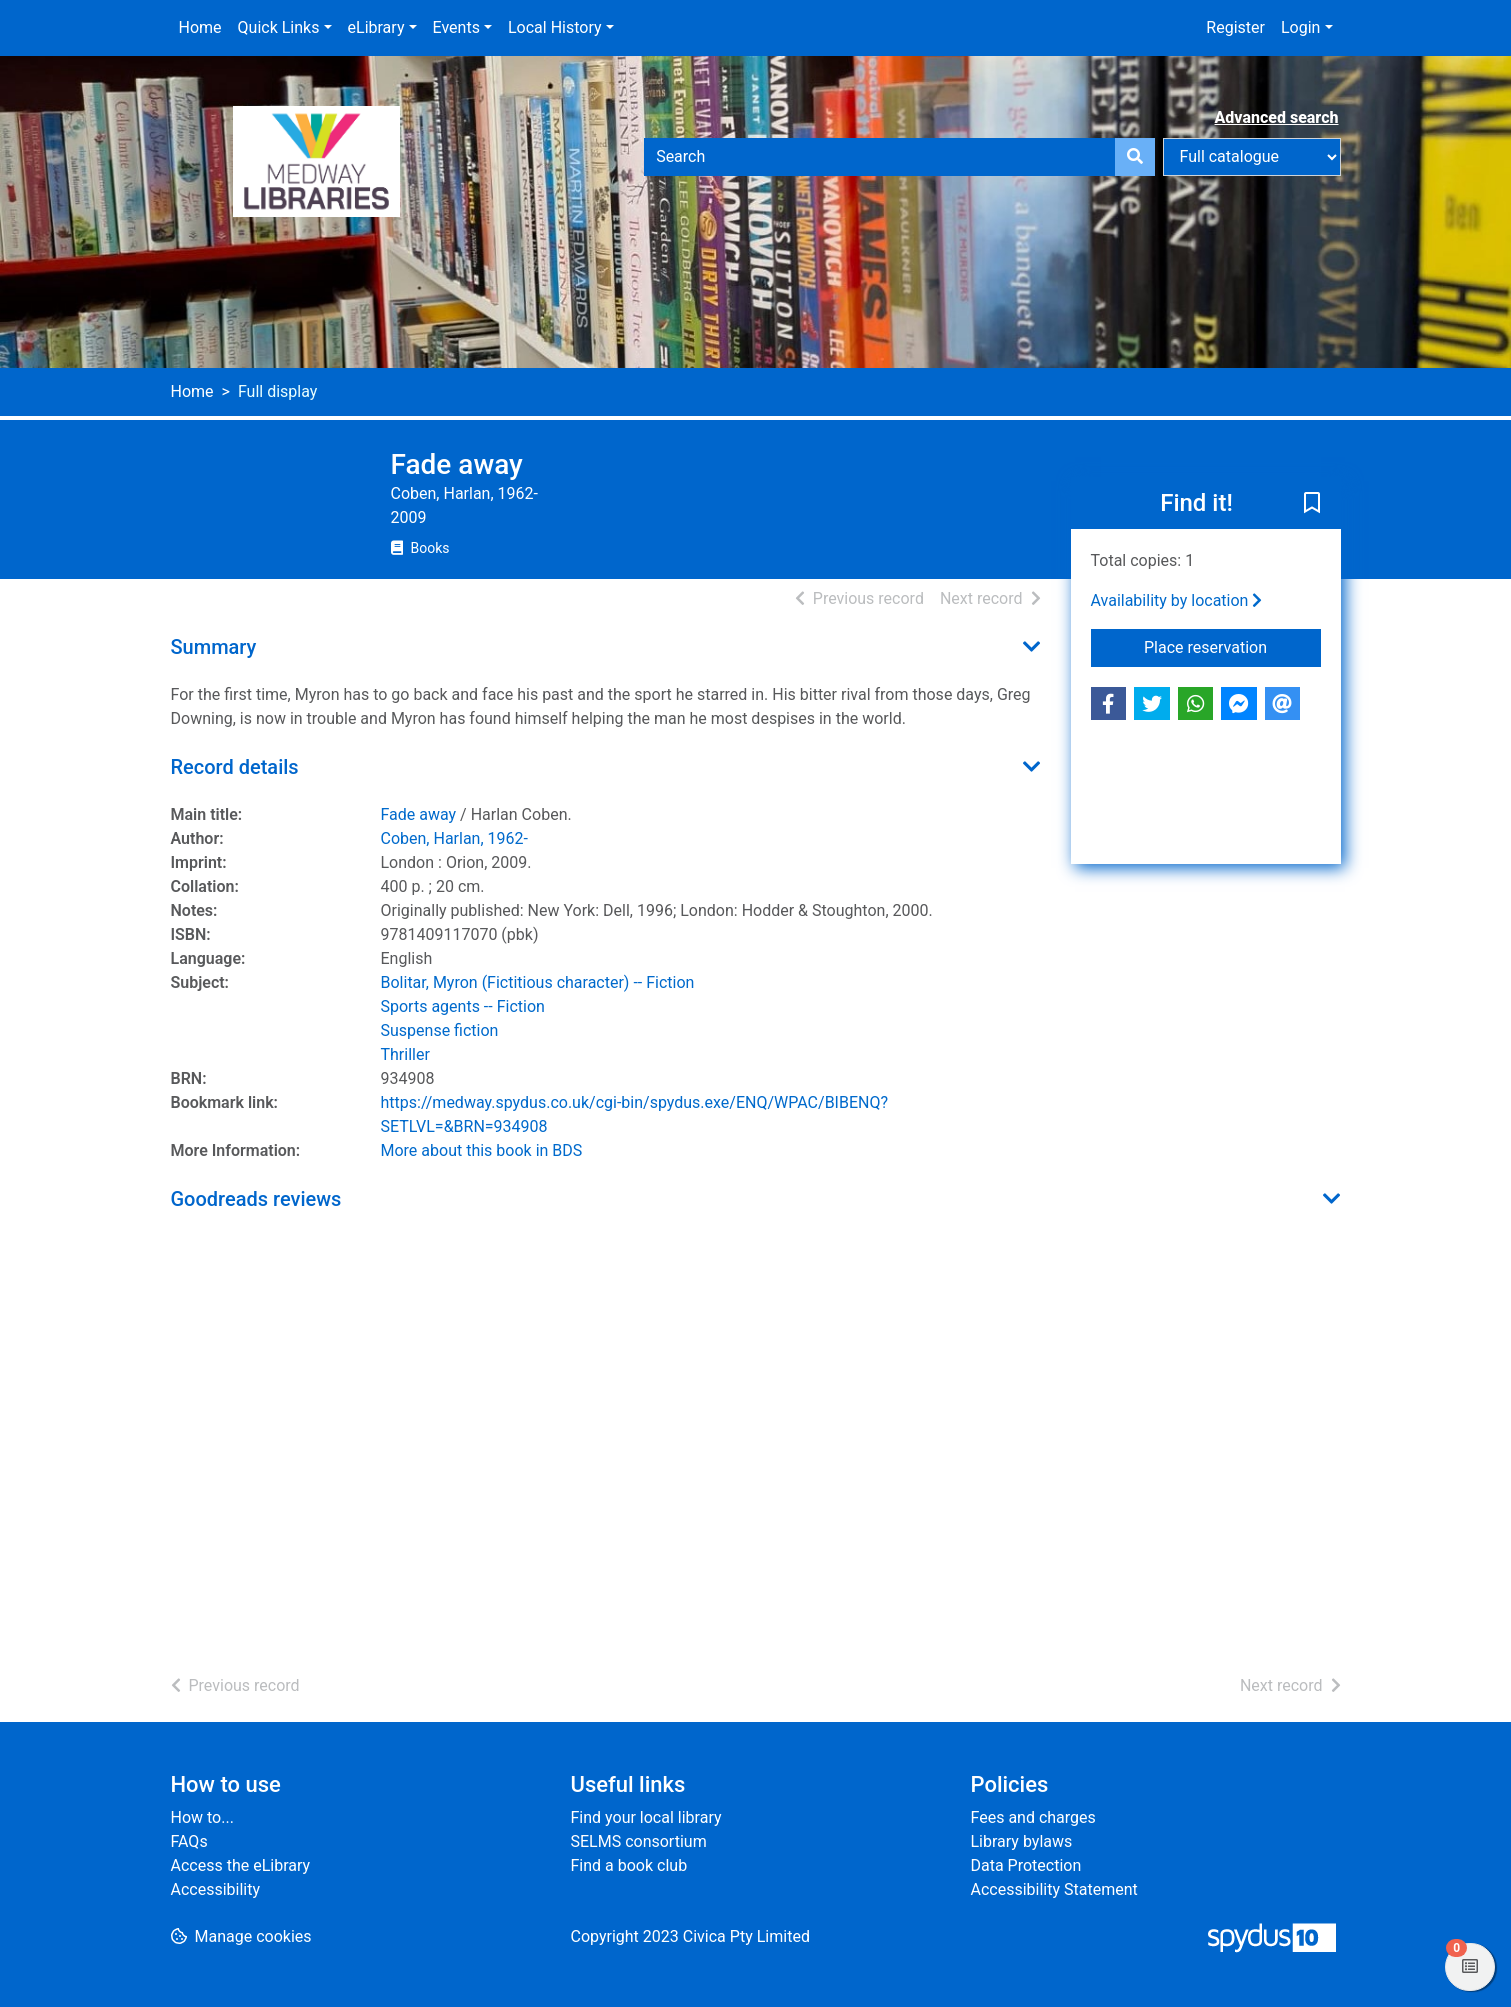 Image resolution: width=1511 pixels, height=2007 pixels. Describe the element at coordinates (1054, 1889) in the screenshot. I see `Accessibility Statement` at that location.